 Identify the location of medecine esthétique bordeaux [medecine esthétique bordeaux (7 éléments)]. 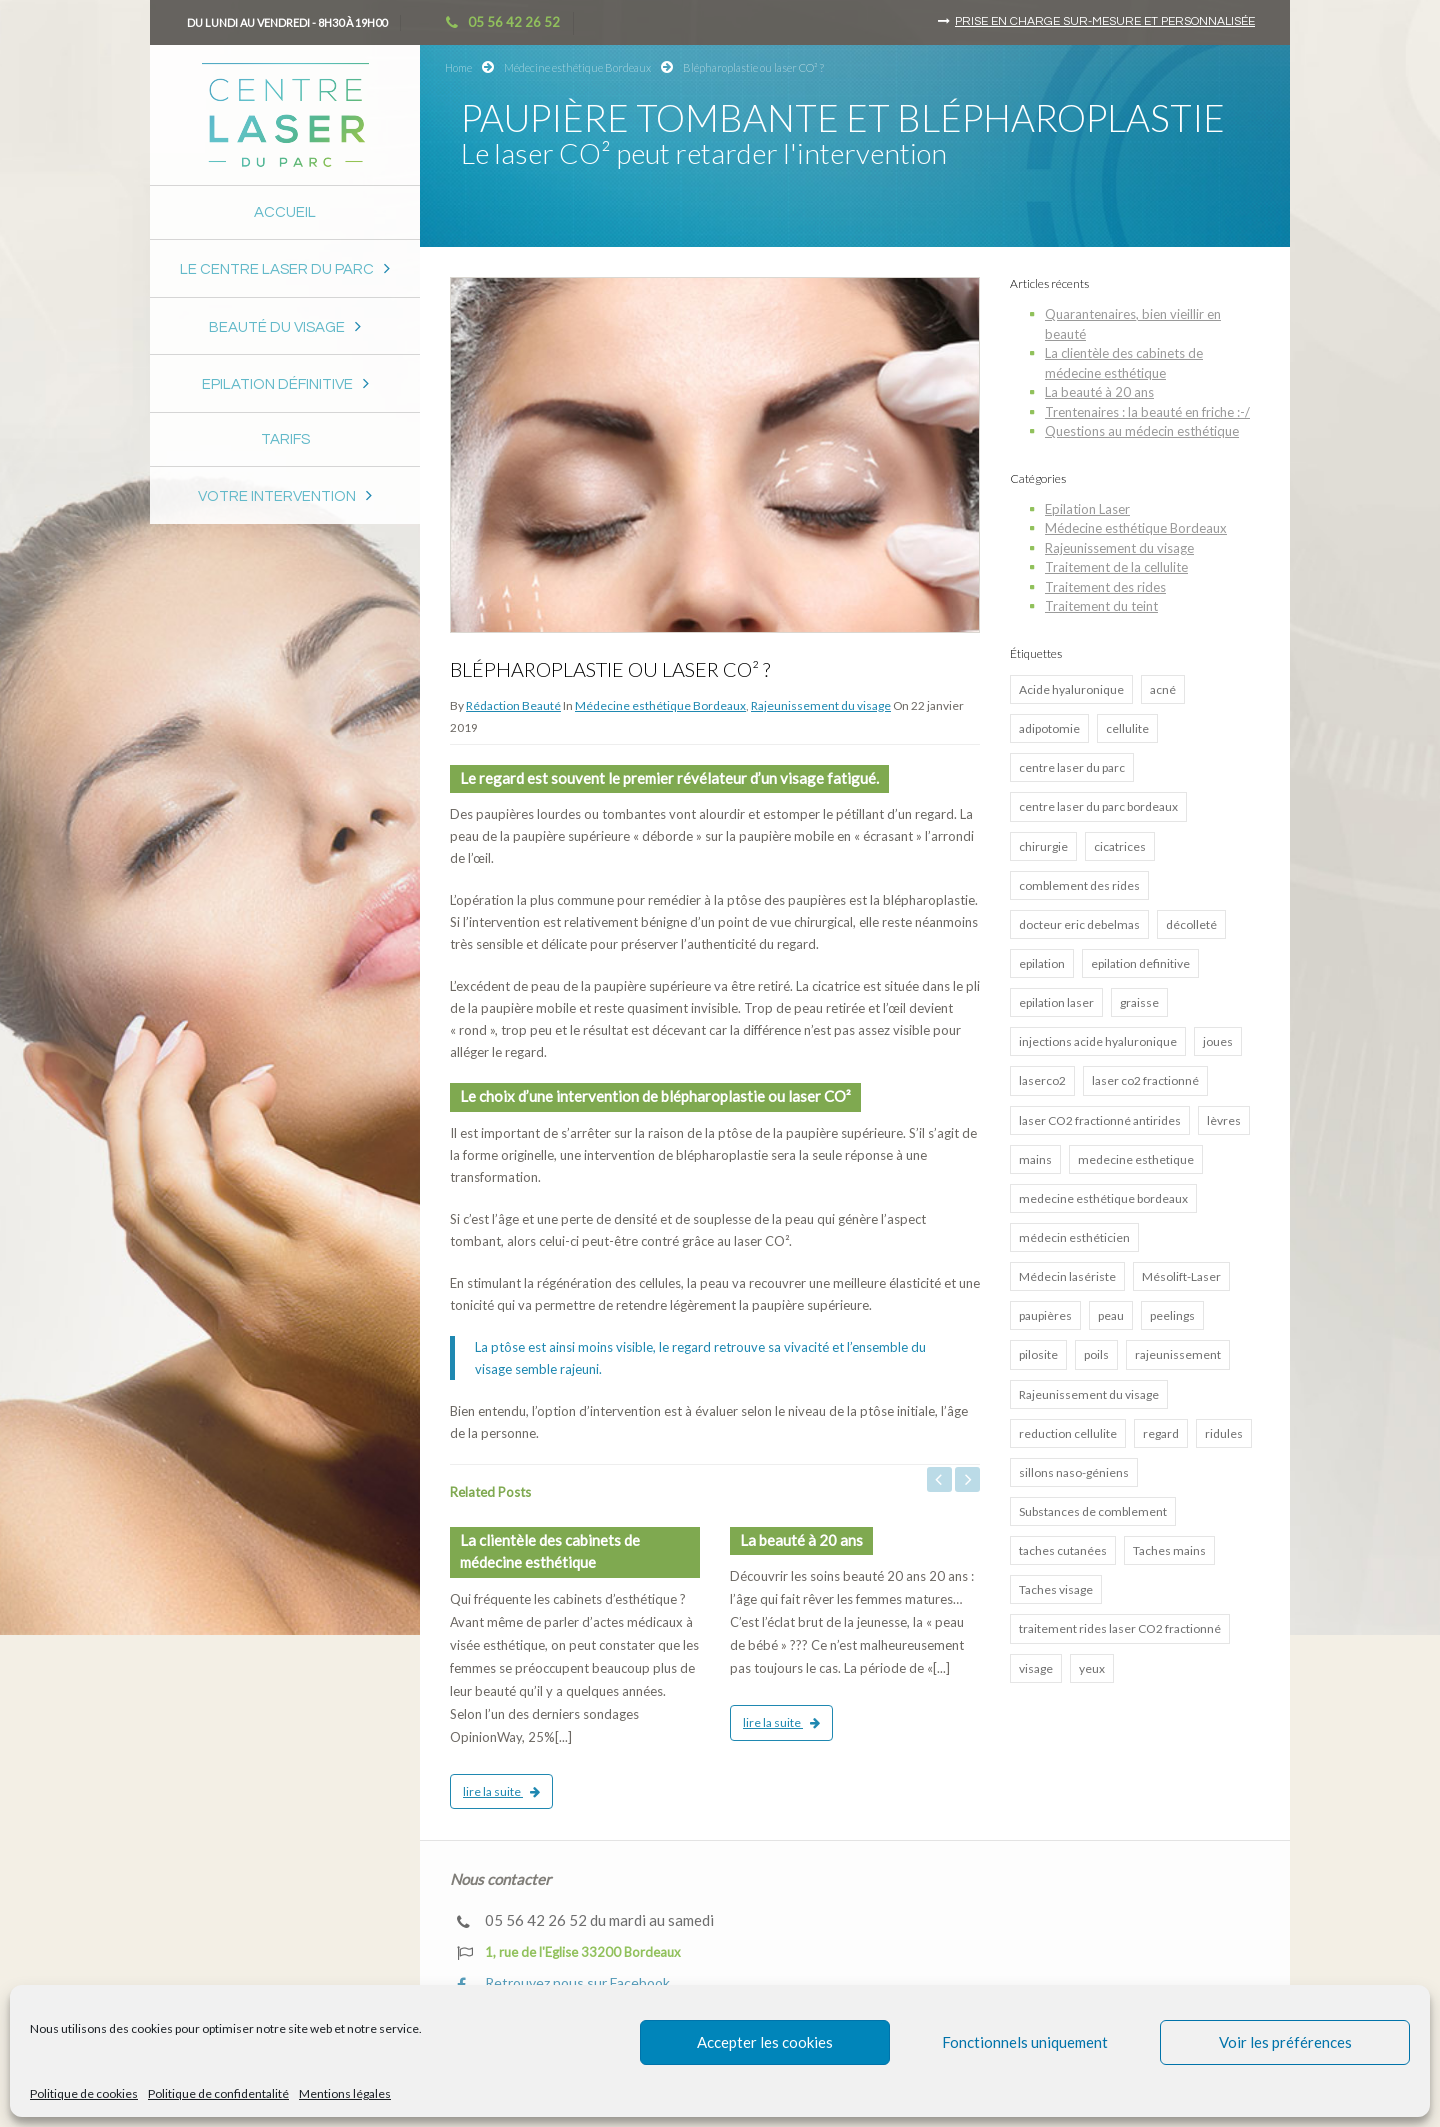
(1103, 1198).